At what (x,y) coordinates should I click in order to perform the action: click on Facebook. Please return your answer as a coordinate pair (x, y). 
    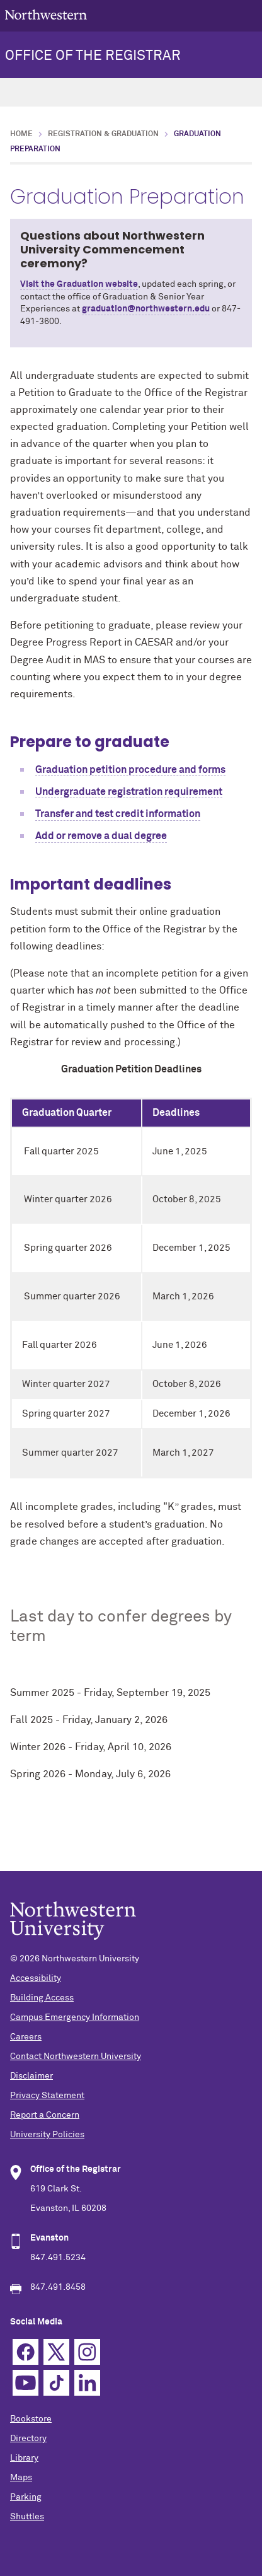
    Looking at the image, I should click on (25, 2352).